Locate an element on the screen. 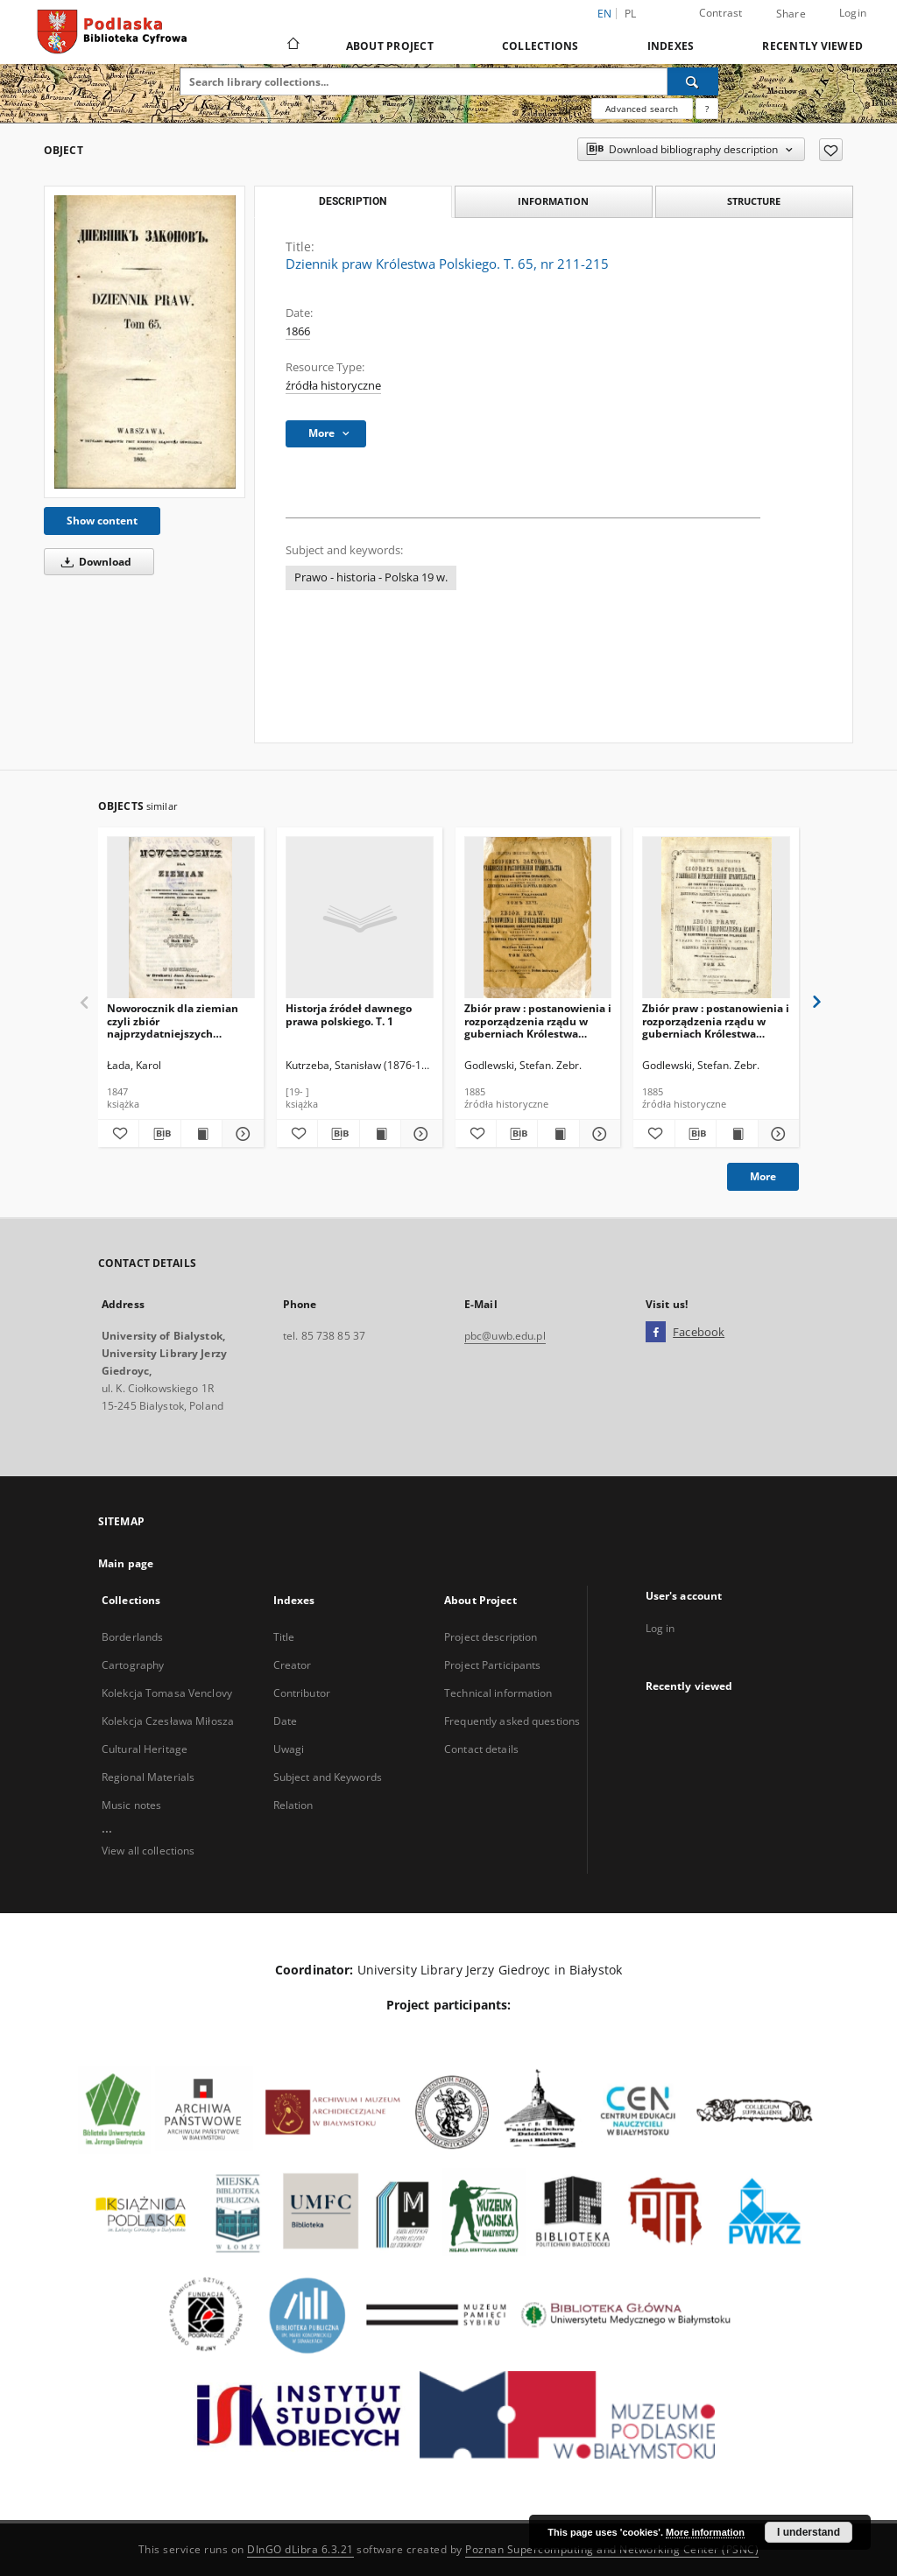 The image size is (897, 2576). View all collections is located at coordinates (148, 1850).